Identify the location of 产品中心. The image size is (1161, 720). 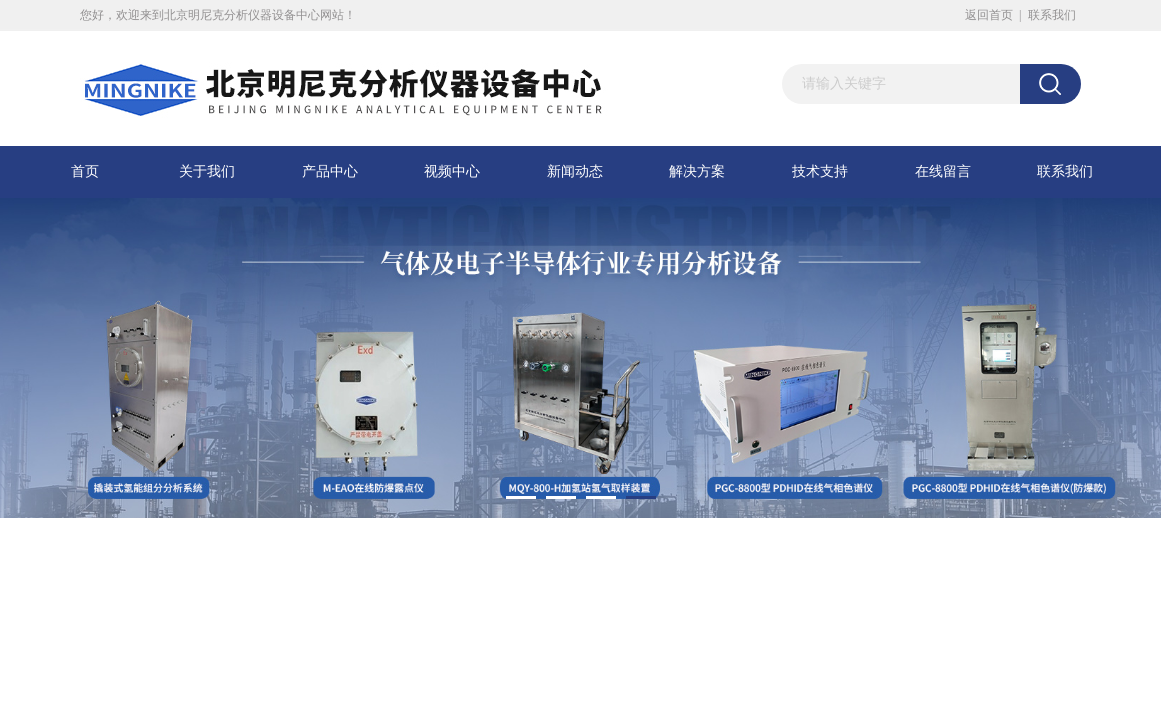
(330, 171).